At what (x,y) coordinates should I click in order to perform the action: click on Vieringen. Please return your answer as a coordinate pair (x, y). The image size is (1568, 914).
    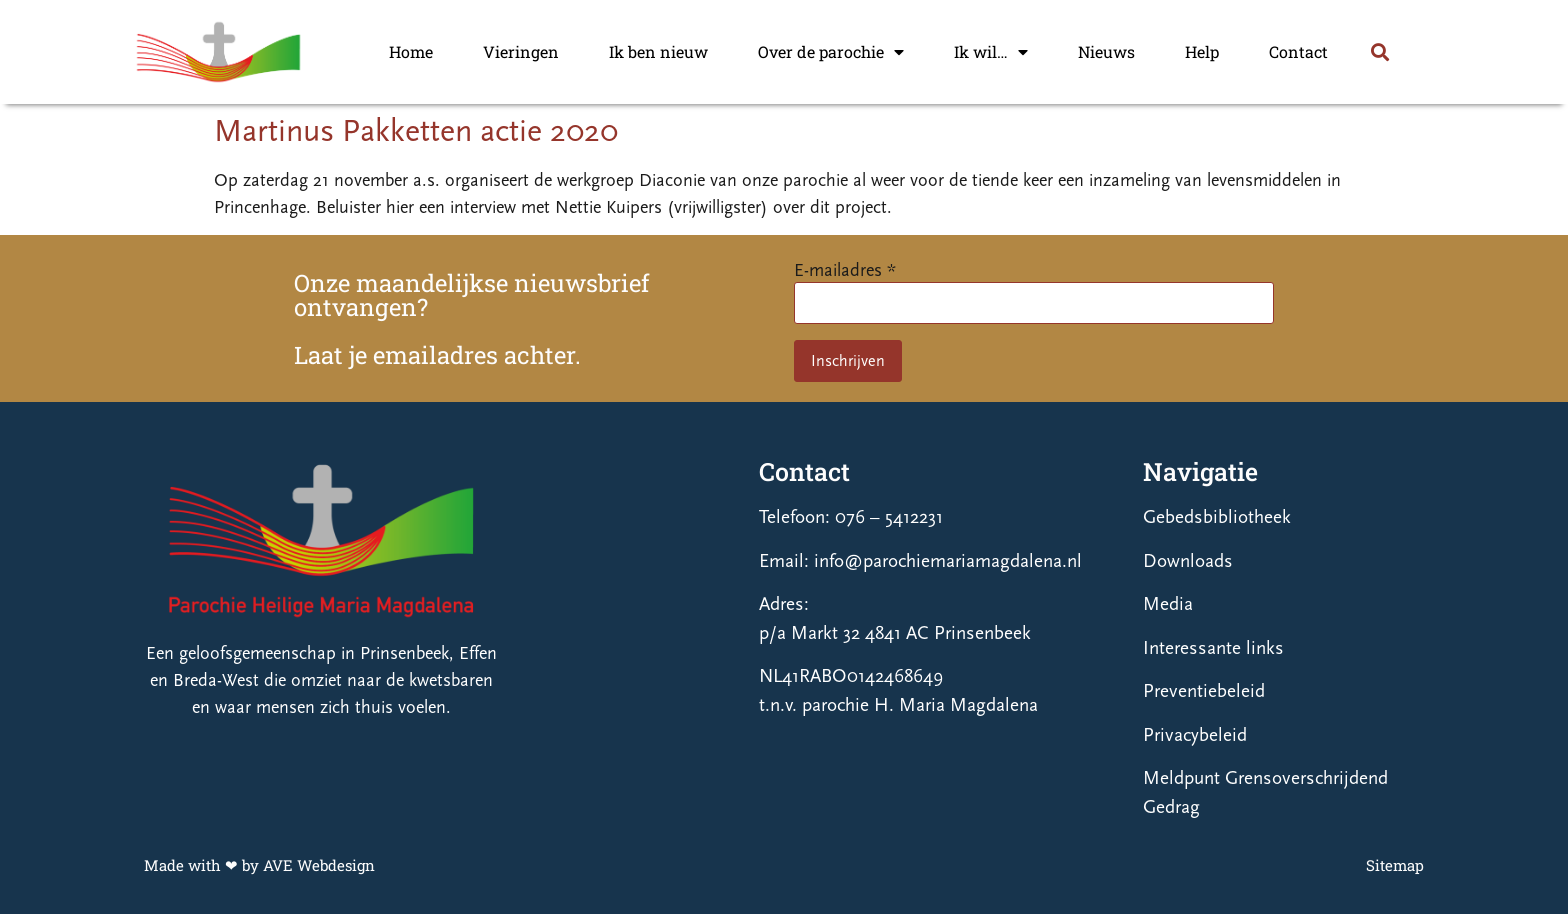
    Looking at the image, I should click on (521, 51).